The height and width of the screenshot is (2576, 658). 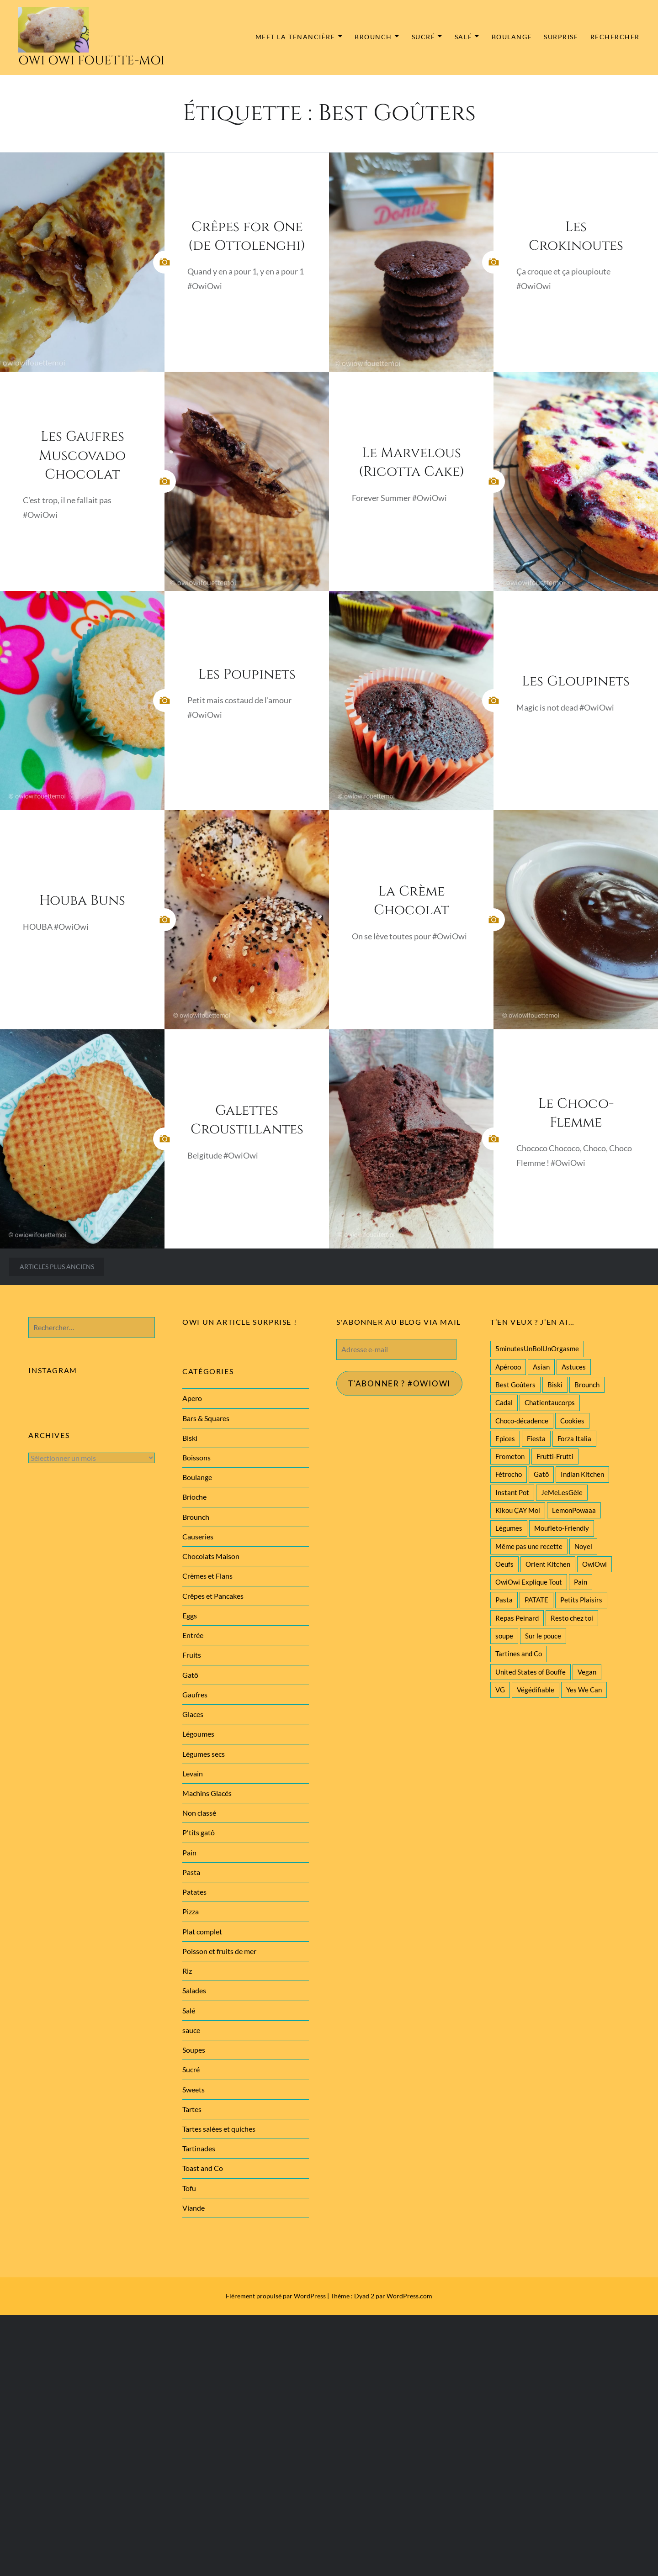 I want to click on Salé, so click(x=463, y=37).